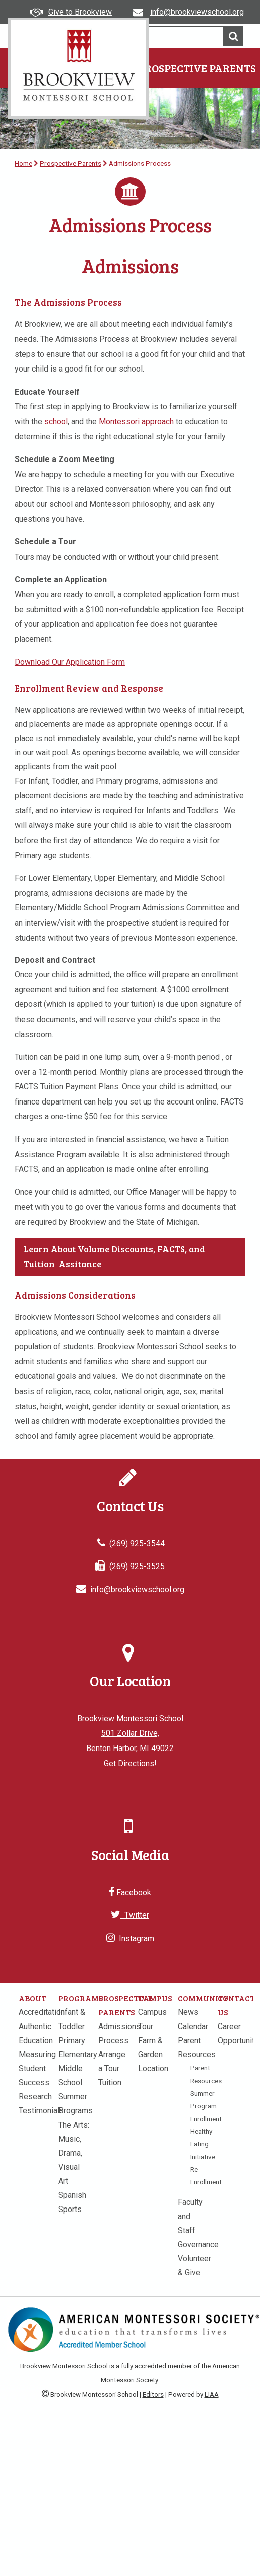  I want to click on Facebook, so click(130, 1892).